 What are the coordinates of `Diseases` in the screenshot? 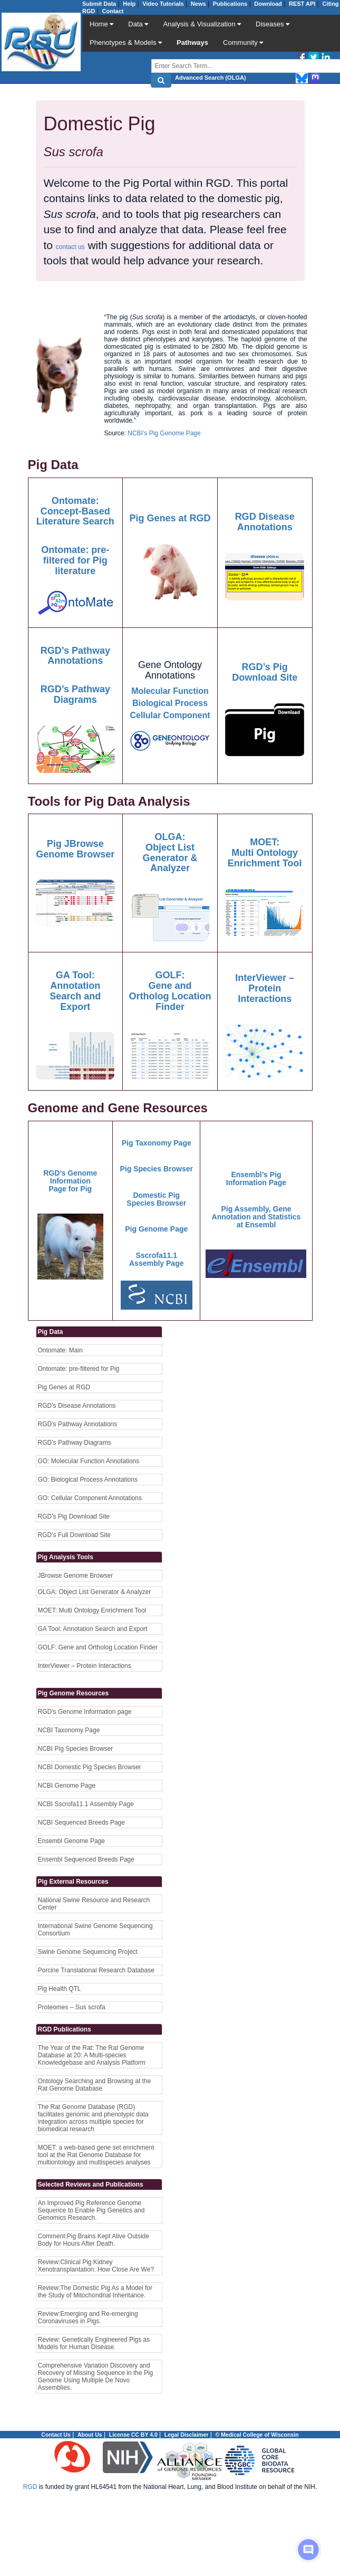 It's located at (272, 24).